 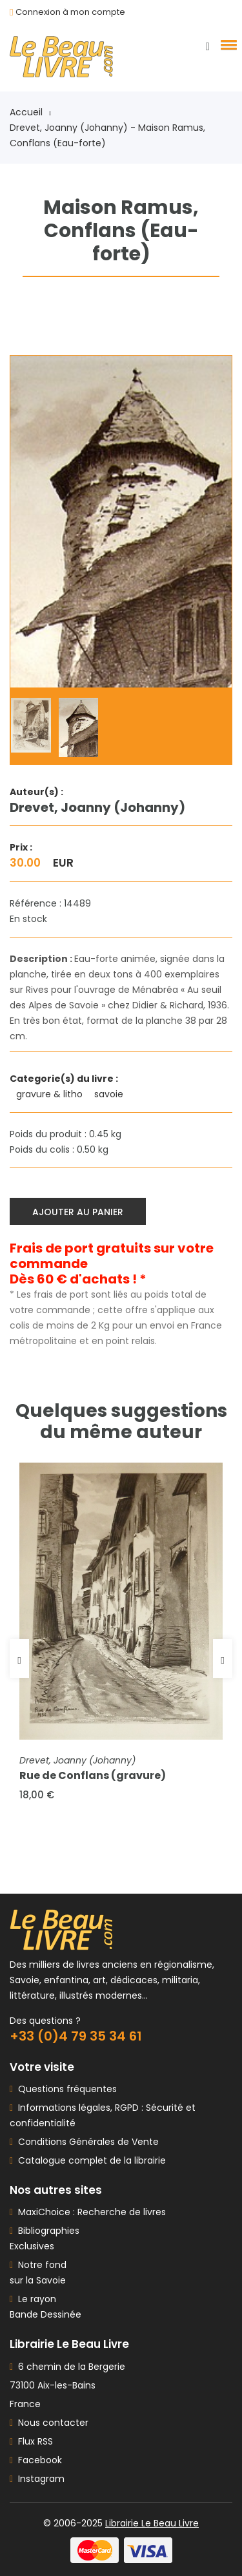 I want to click on savoie, so click(x=110, y=1094).